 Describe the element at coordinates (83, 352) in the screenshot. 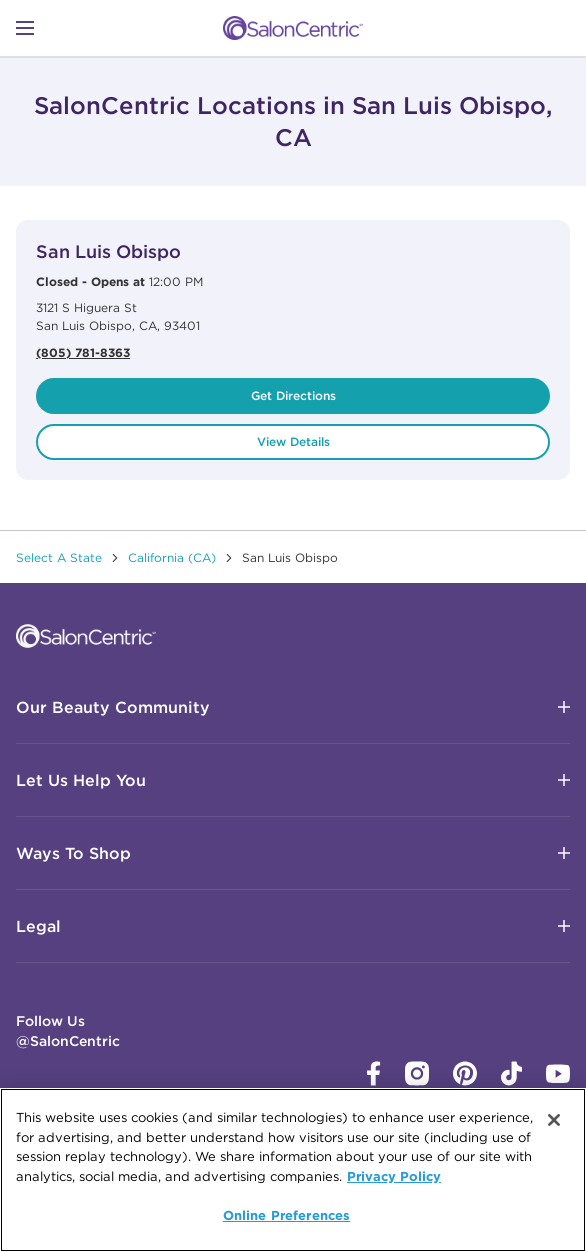

I see `(805) 781-8363` at that location.